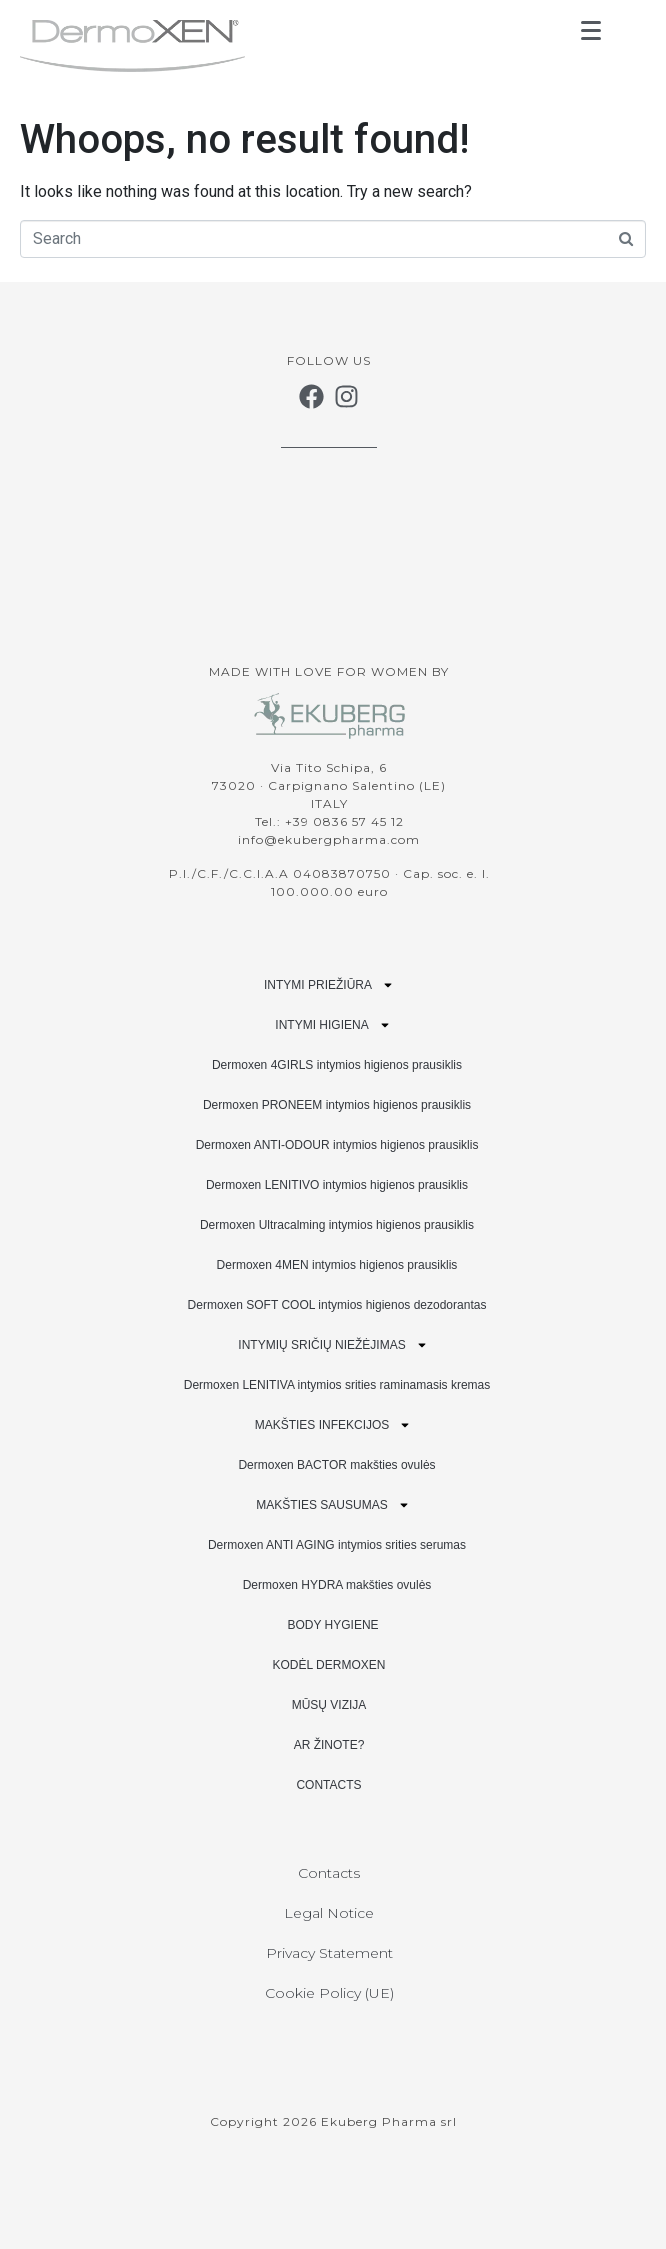  What do you see at coordinates (337, 1385) in the screenshot?
I see `Dermoxen LENITIVA intymios srities raminamasis kremas` at bounding box center [337, 1385].